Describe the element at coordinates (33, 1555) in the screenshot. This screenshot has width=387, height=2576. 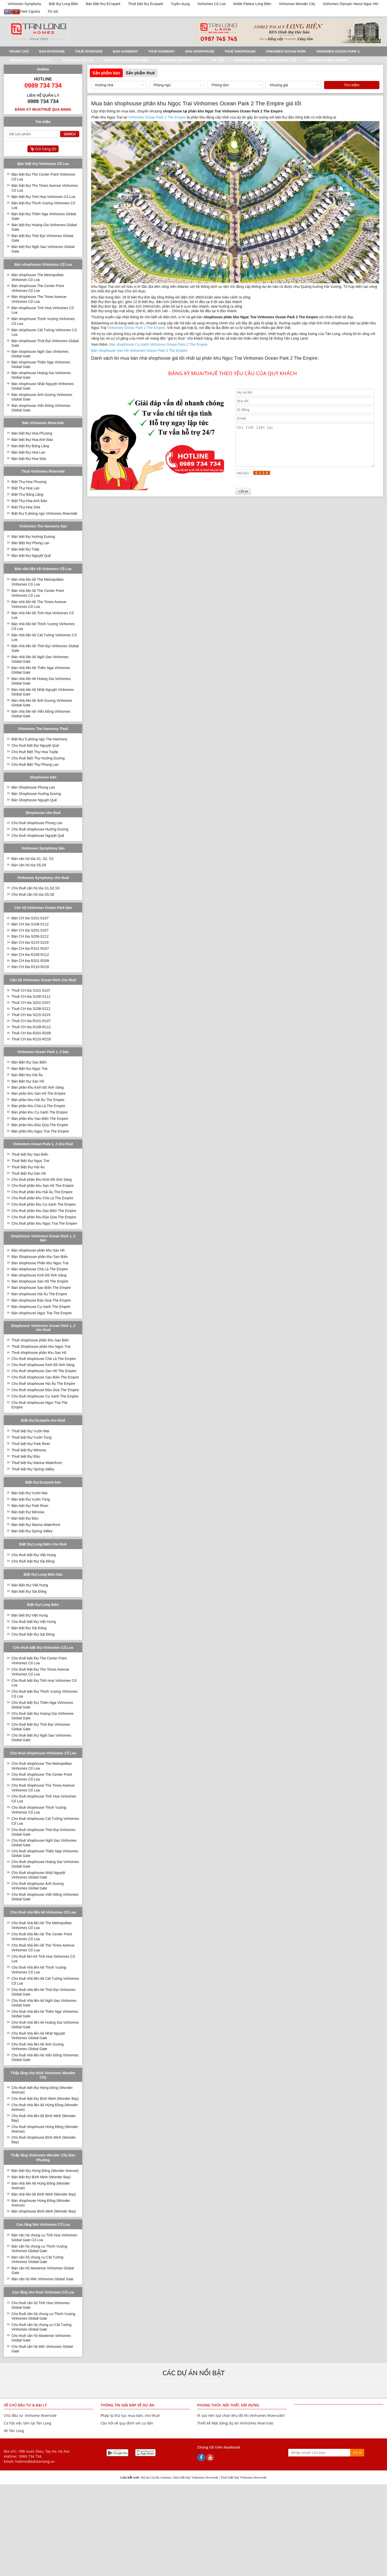
I see `Cho thuê biệt thự Việt Hưng` at that location.